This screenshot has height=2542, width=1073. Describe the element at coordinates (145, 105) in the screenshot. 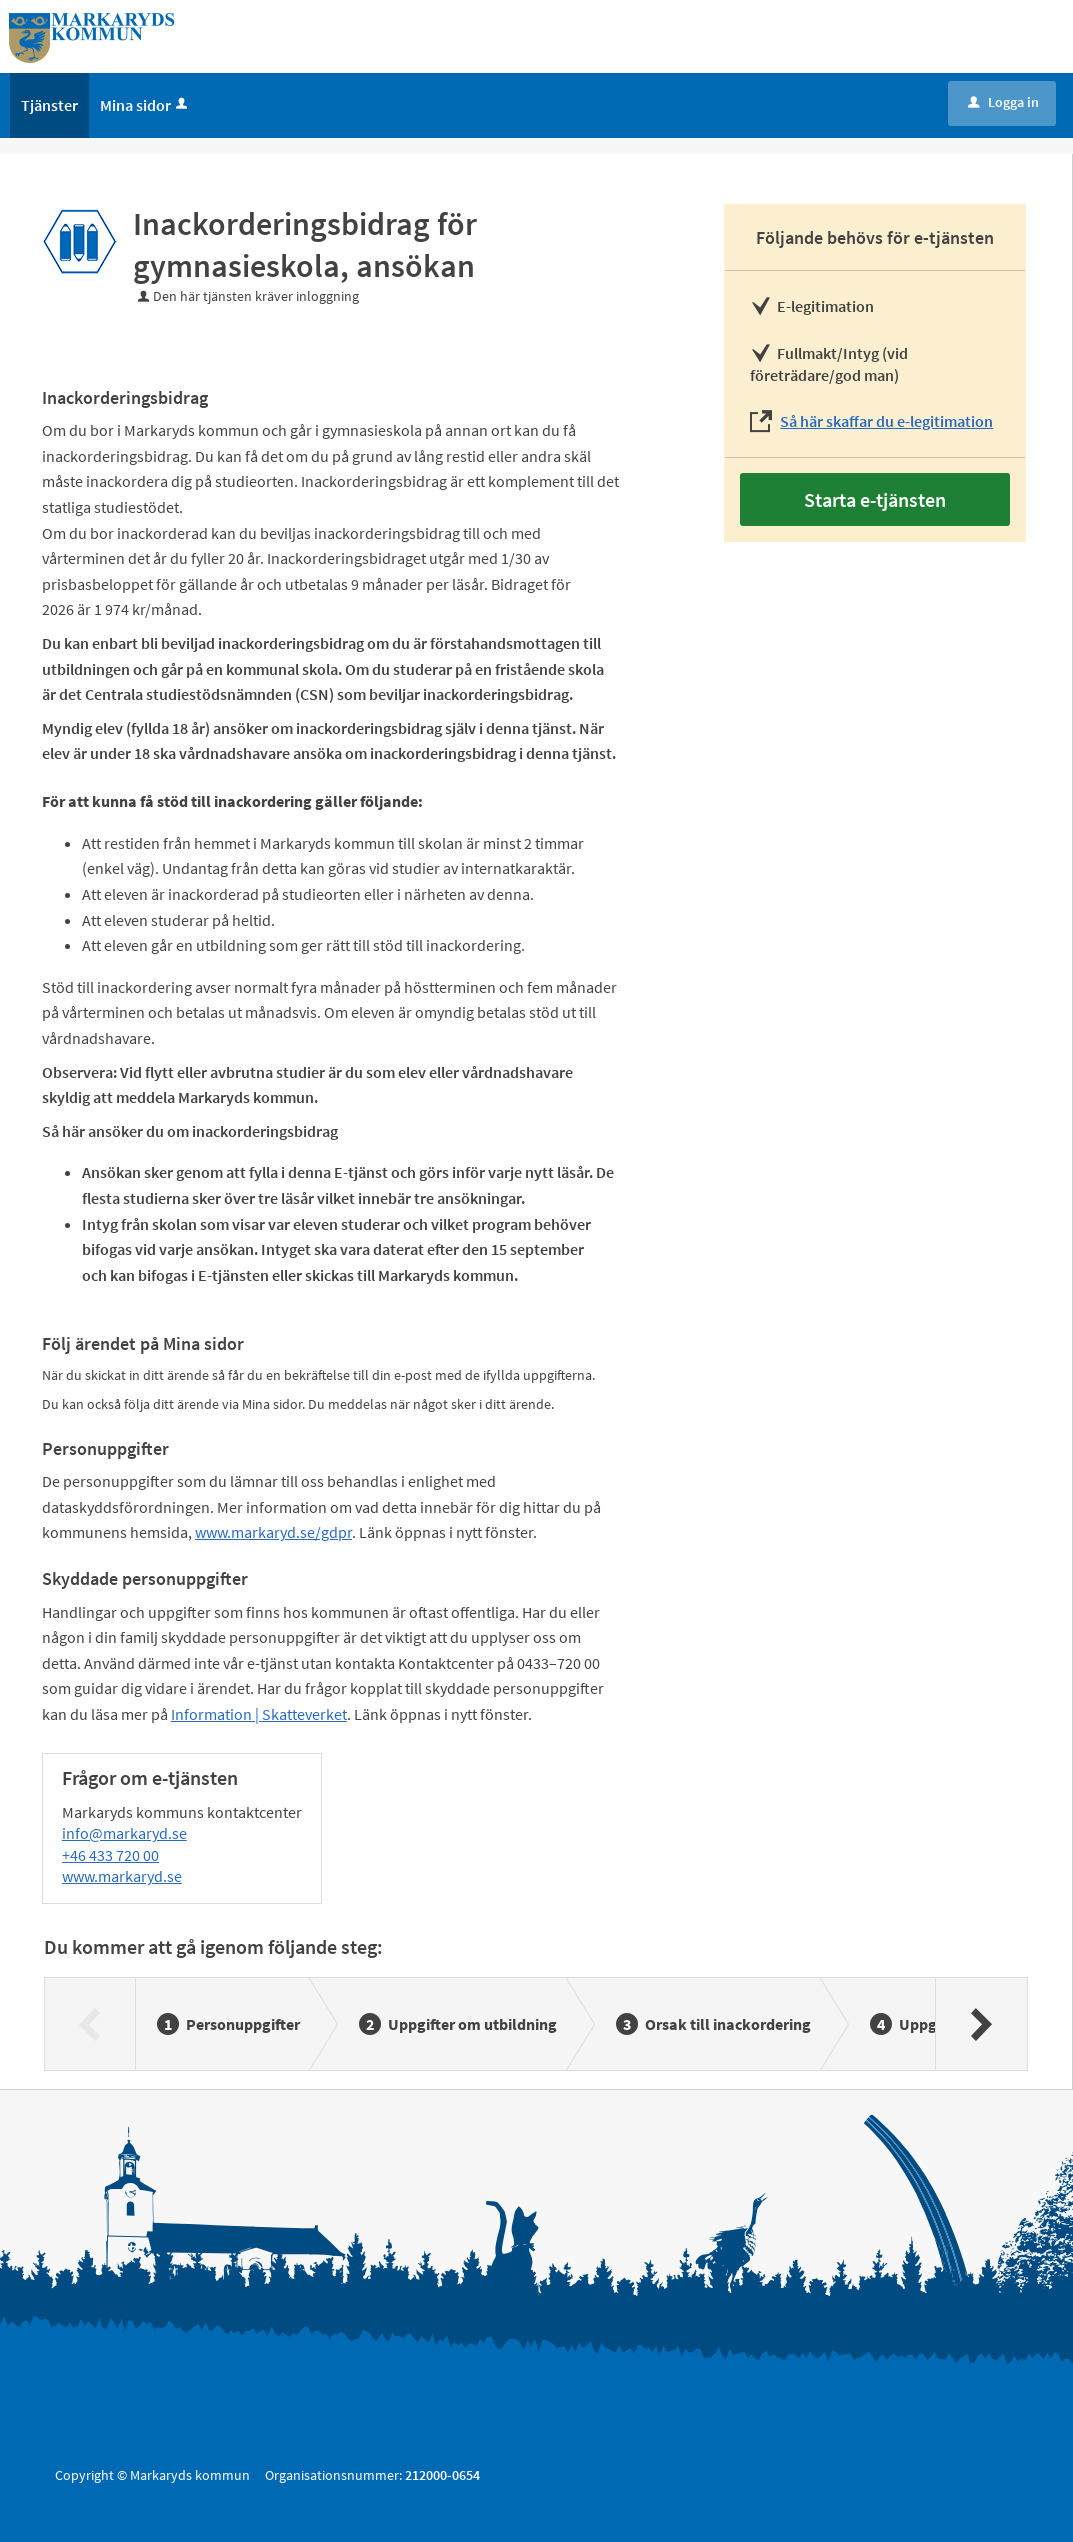

I see `Mina sidor` at that location.